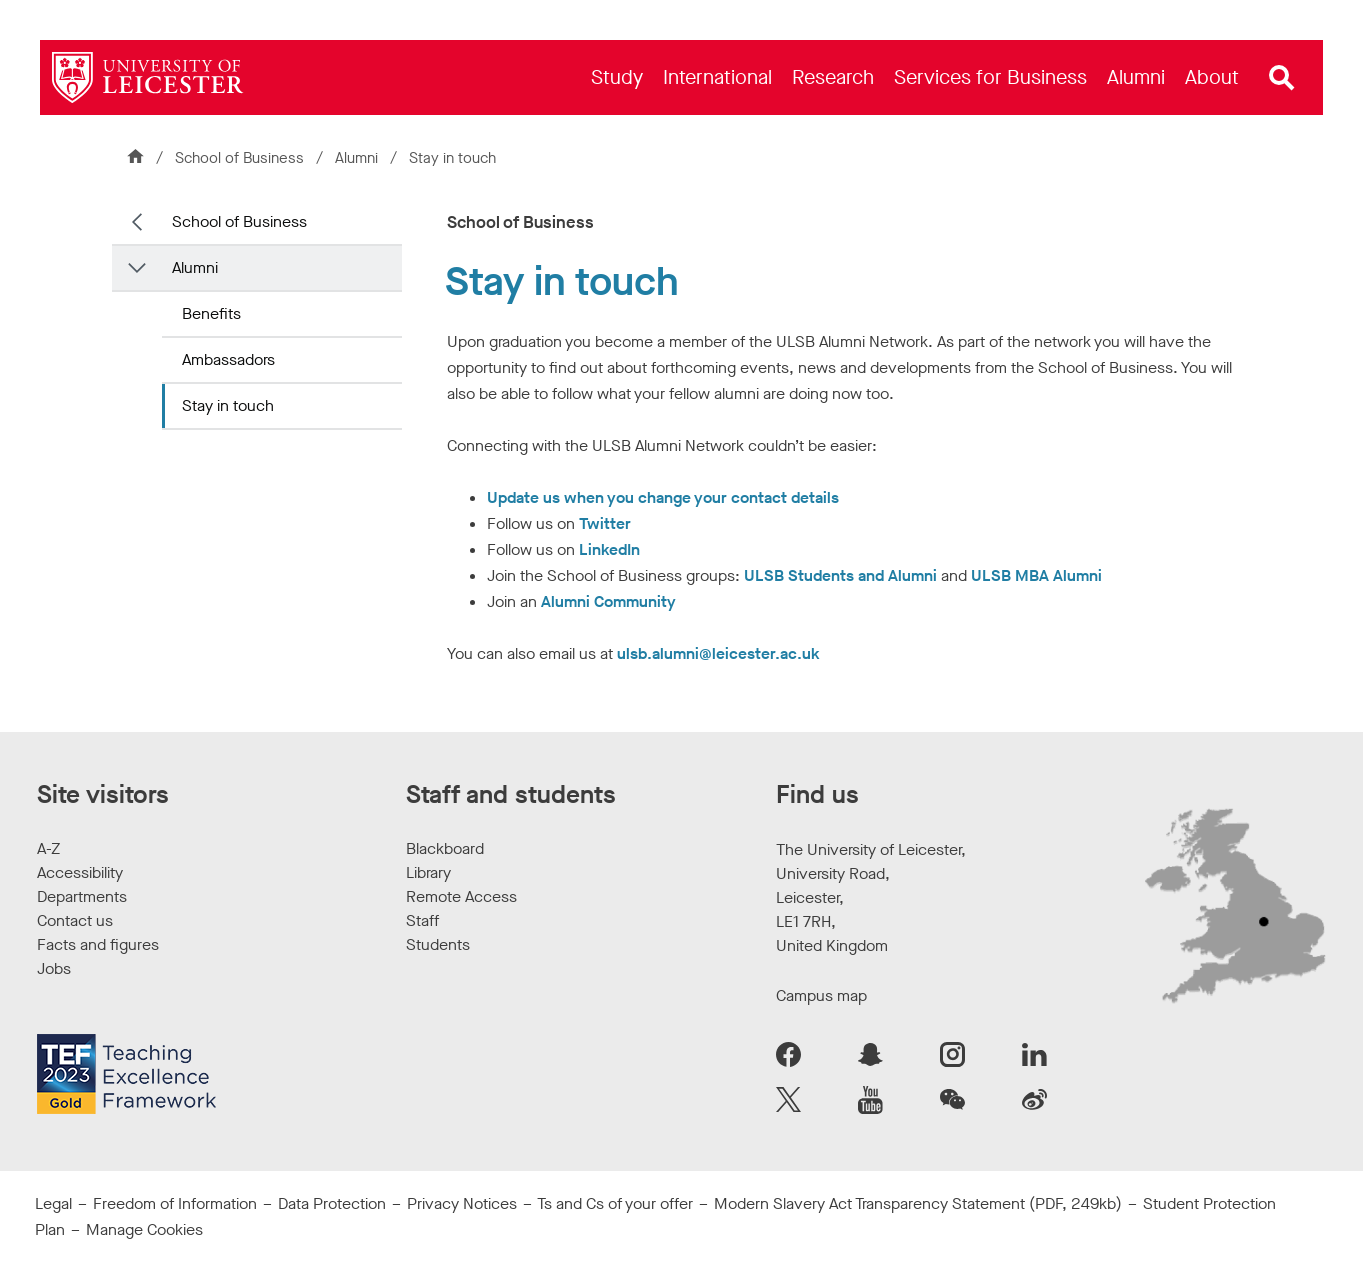 The width and height of the screenshot is (1363, 1263). I want to click on Legal, so click(53, 1203).